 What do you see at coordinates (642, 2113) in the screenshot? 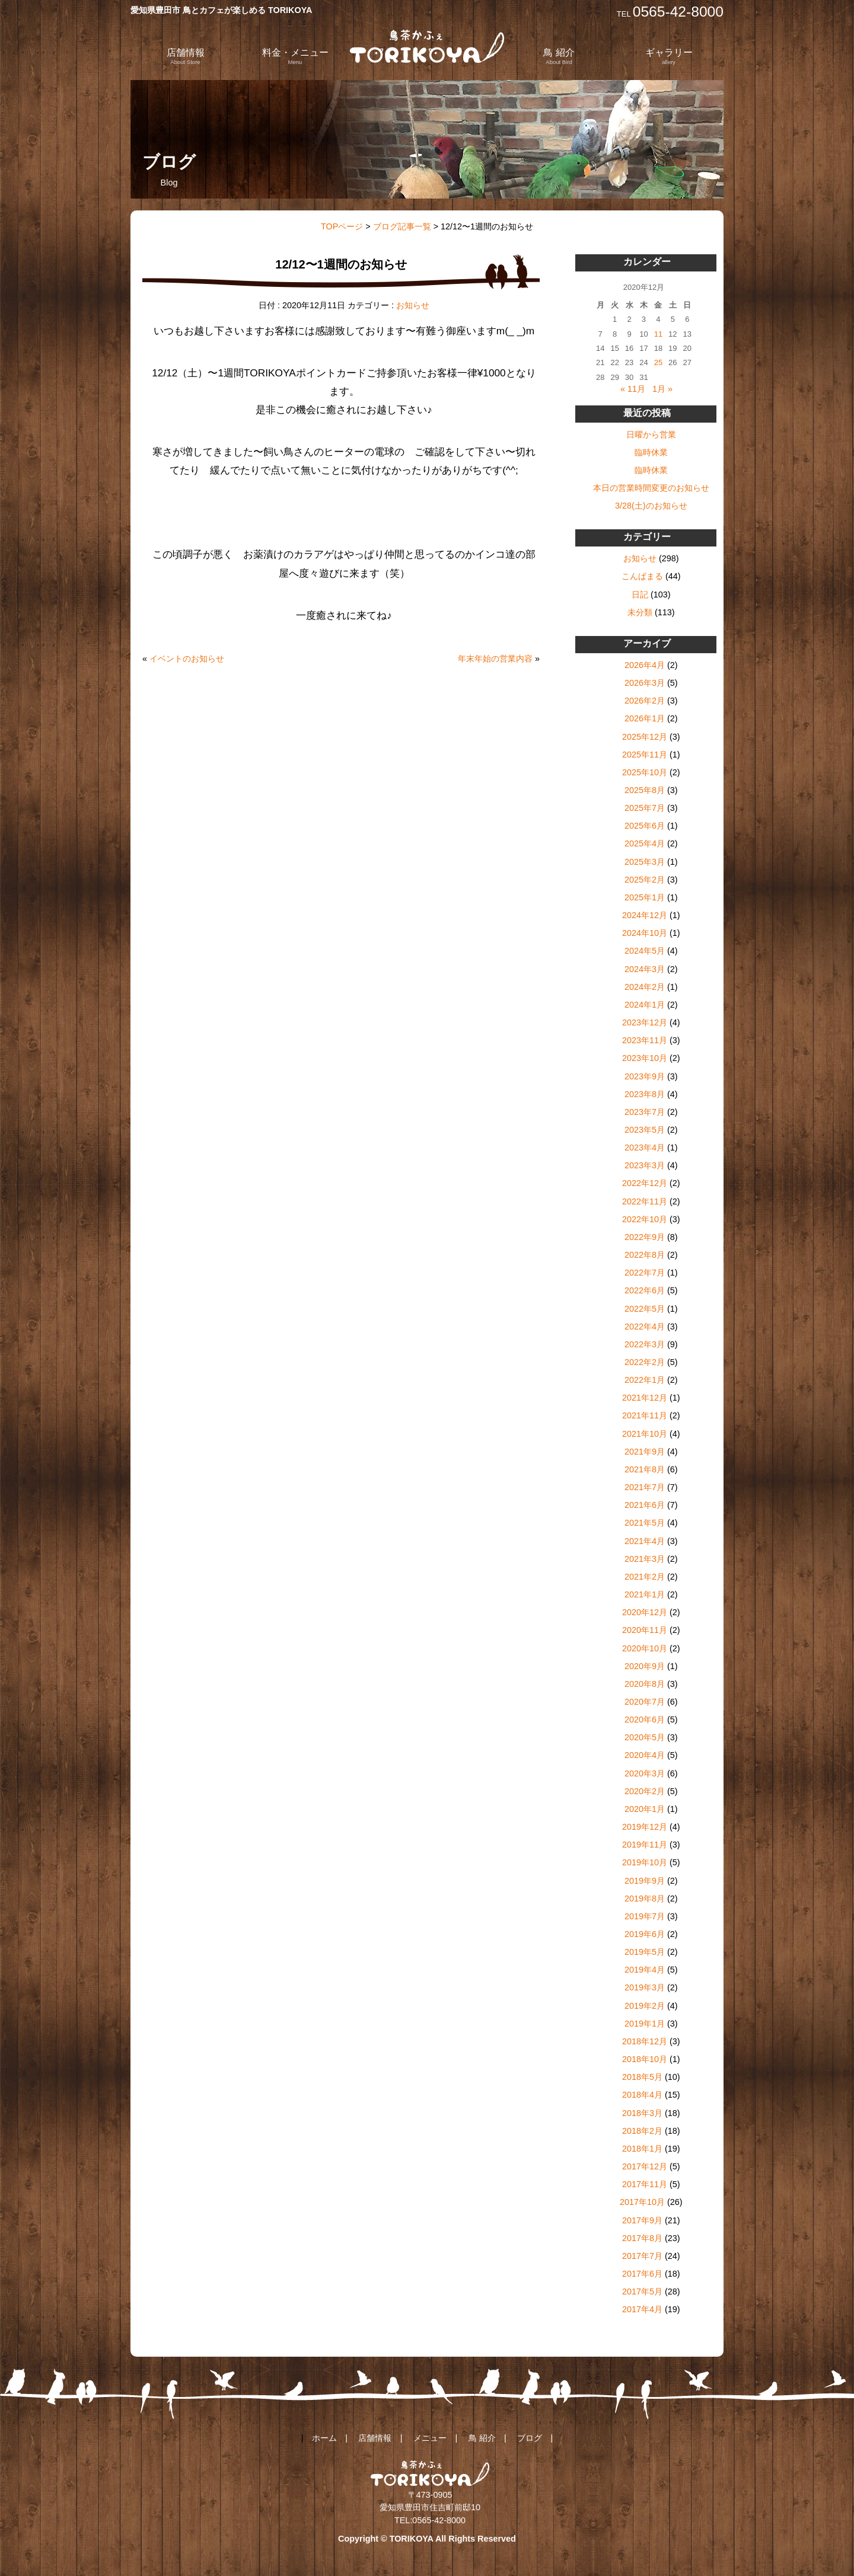
I see `2018年3月` at bounding box center [642, 2113].